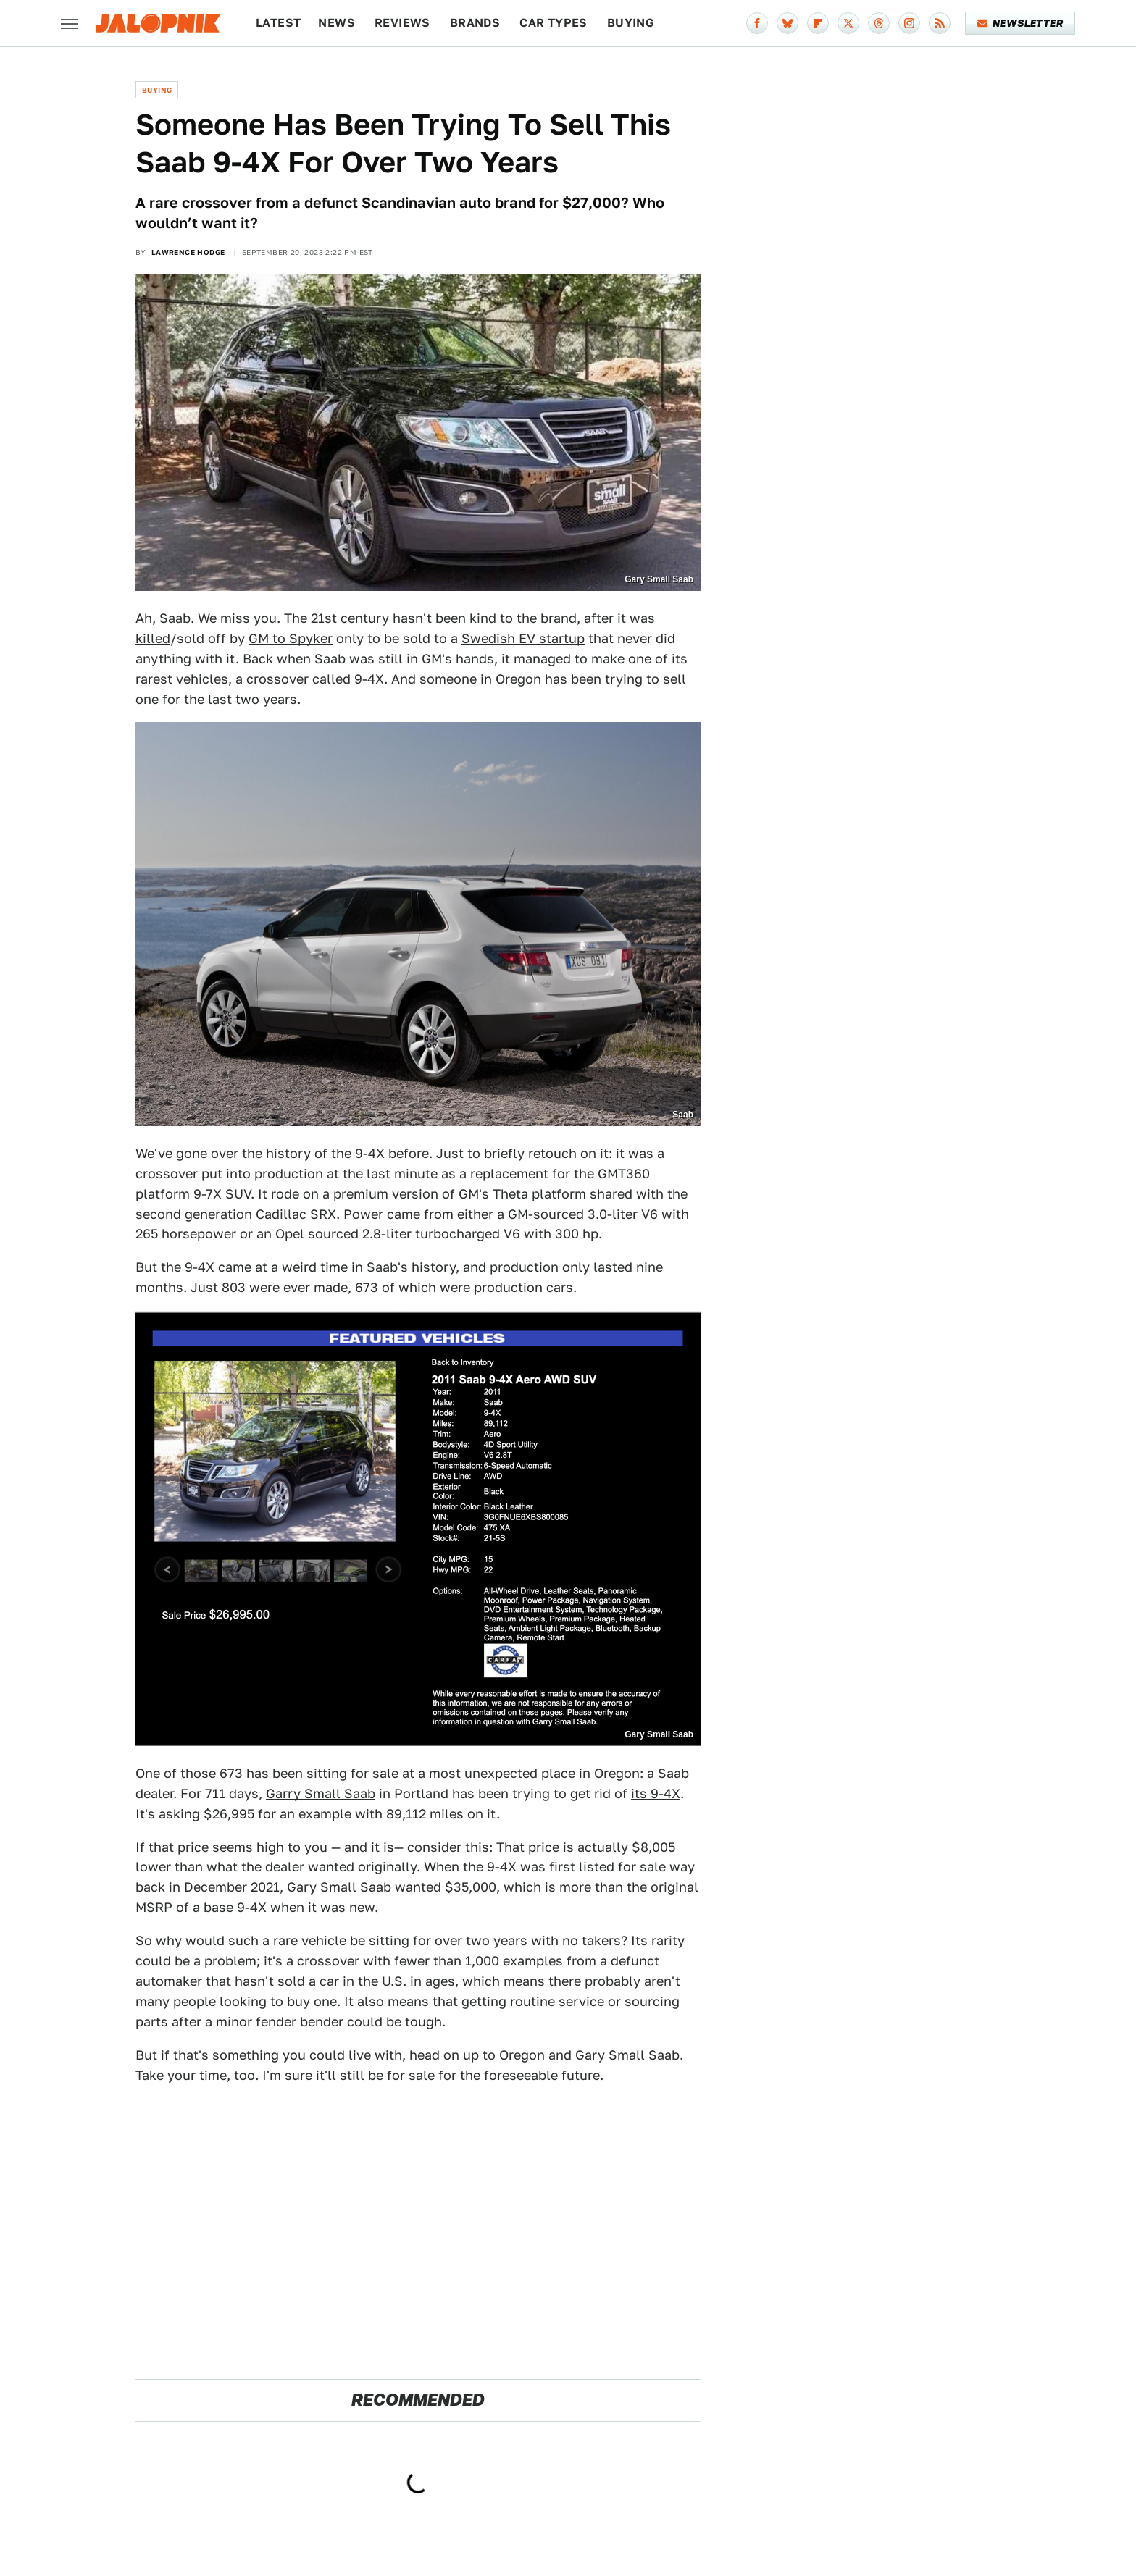 The height and width of the screenshot is (2576, 1136). Describe the element at coordinates (320, 1793) in the screenshot. I see `Garry Small Saab` at that location.